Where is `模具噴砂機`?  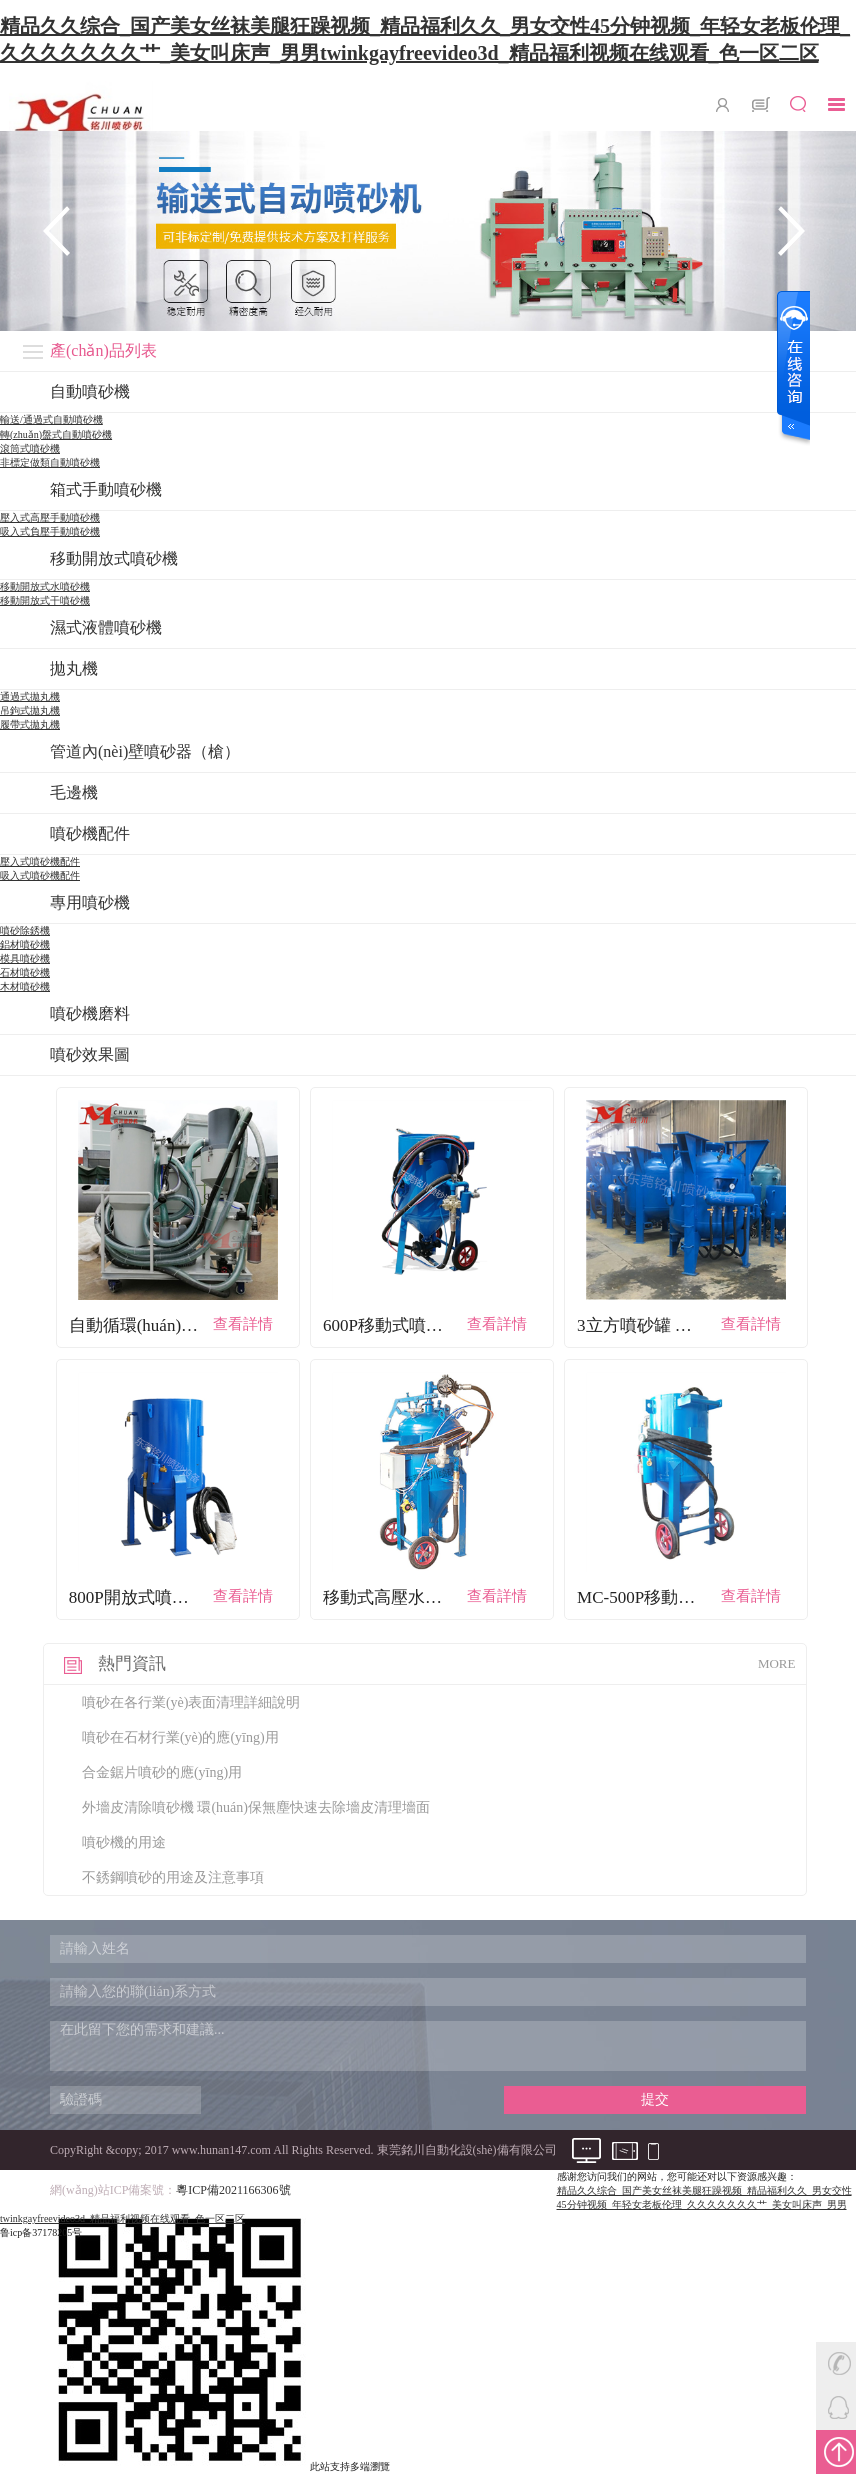
模具噴砂機 is located at coordinates (25, 958).